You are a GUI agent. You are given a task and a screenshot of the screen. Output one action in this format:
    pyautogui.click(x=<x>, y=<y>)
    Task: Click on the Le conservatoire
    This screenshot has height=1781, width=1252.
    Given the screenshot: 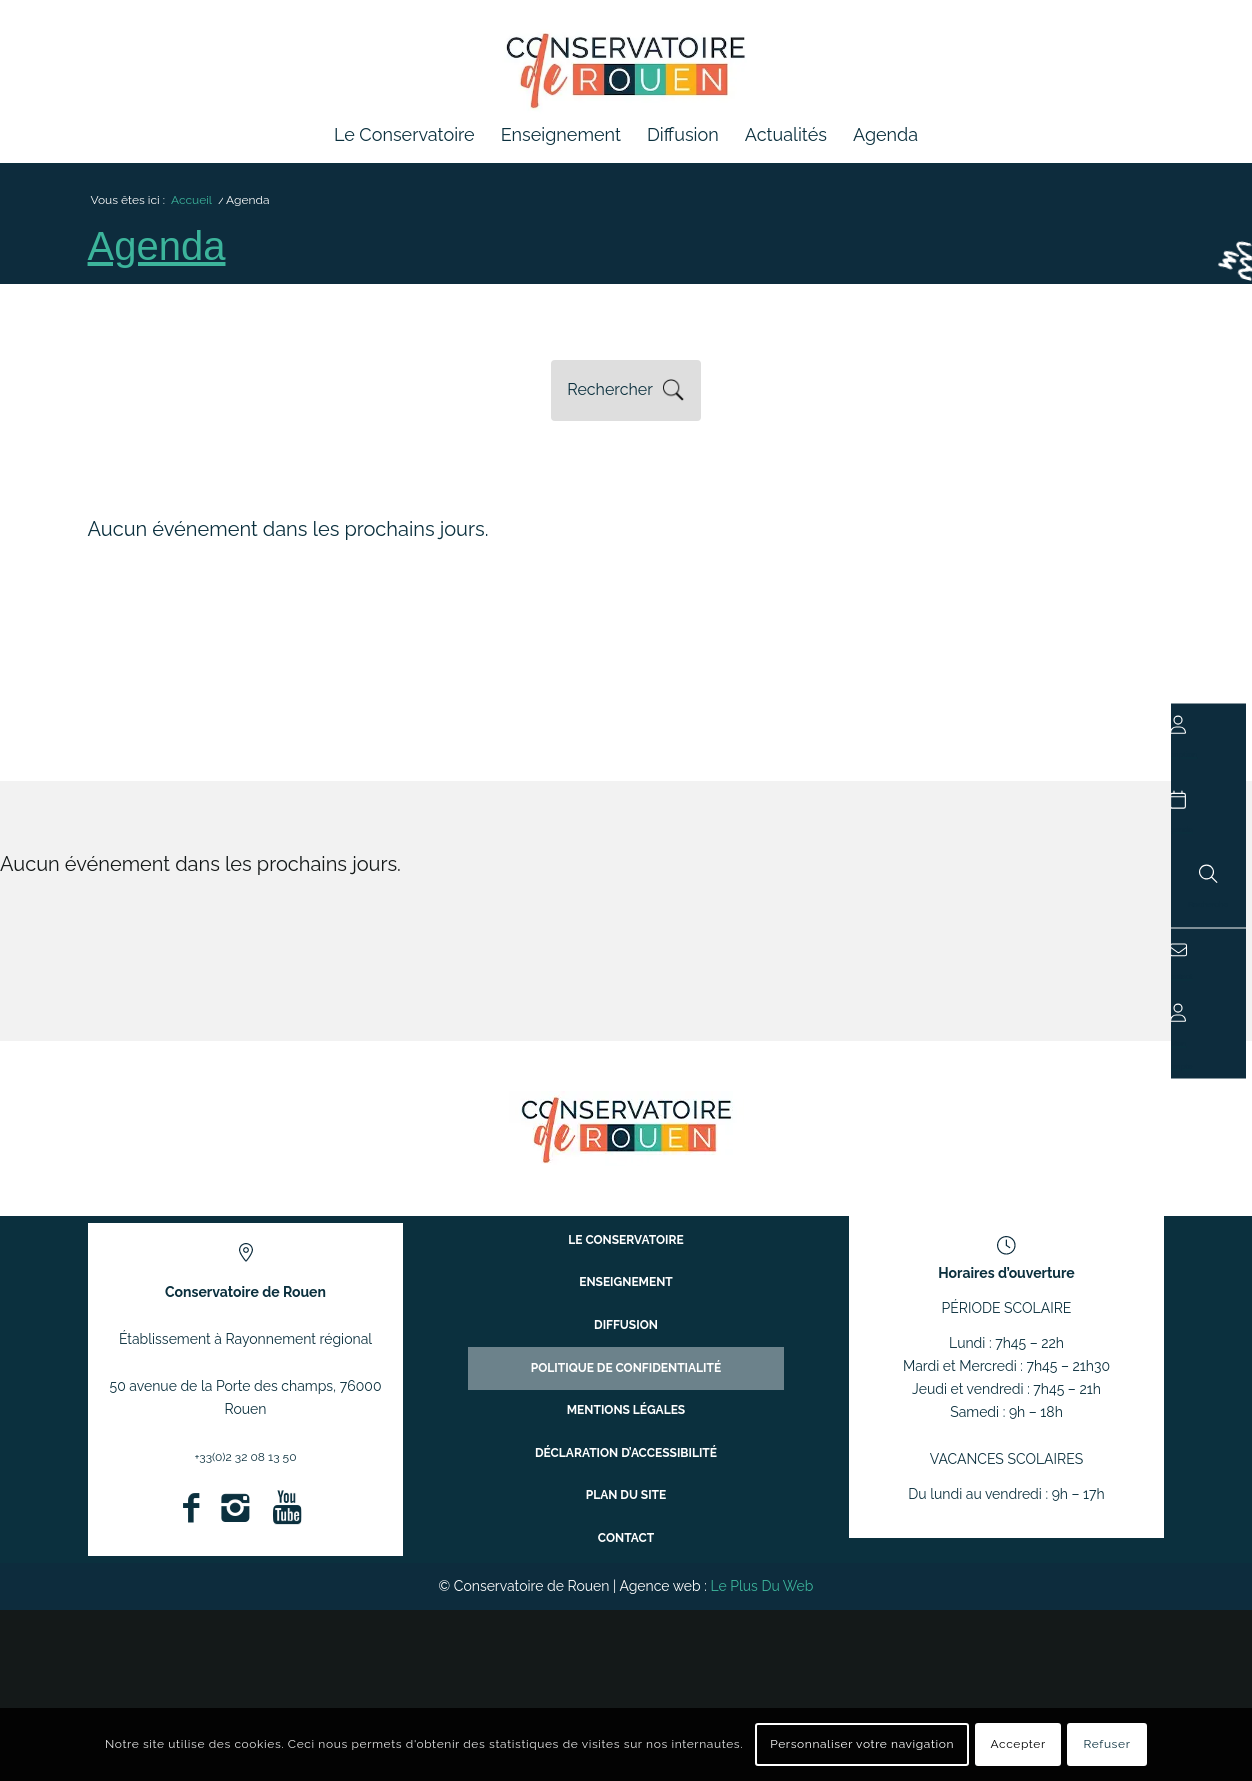 What is the action you would take?
    pyautogui.click(x=626, y=1277)
    